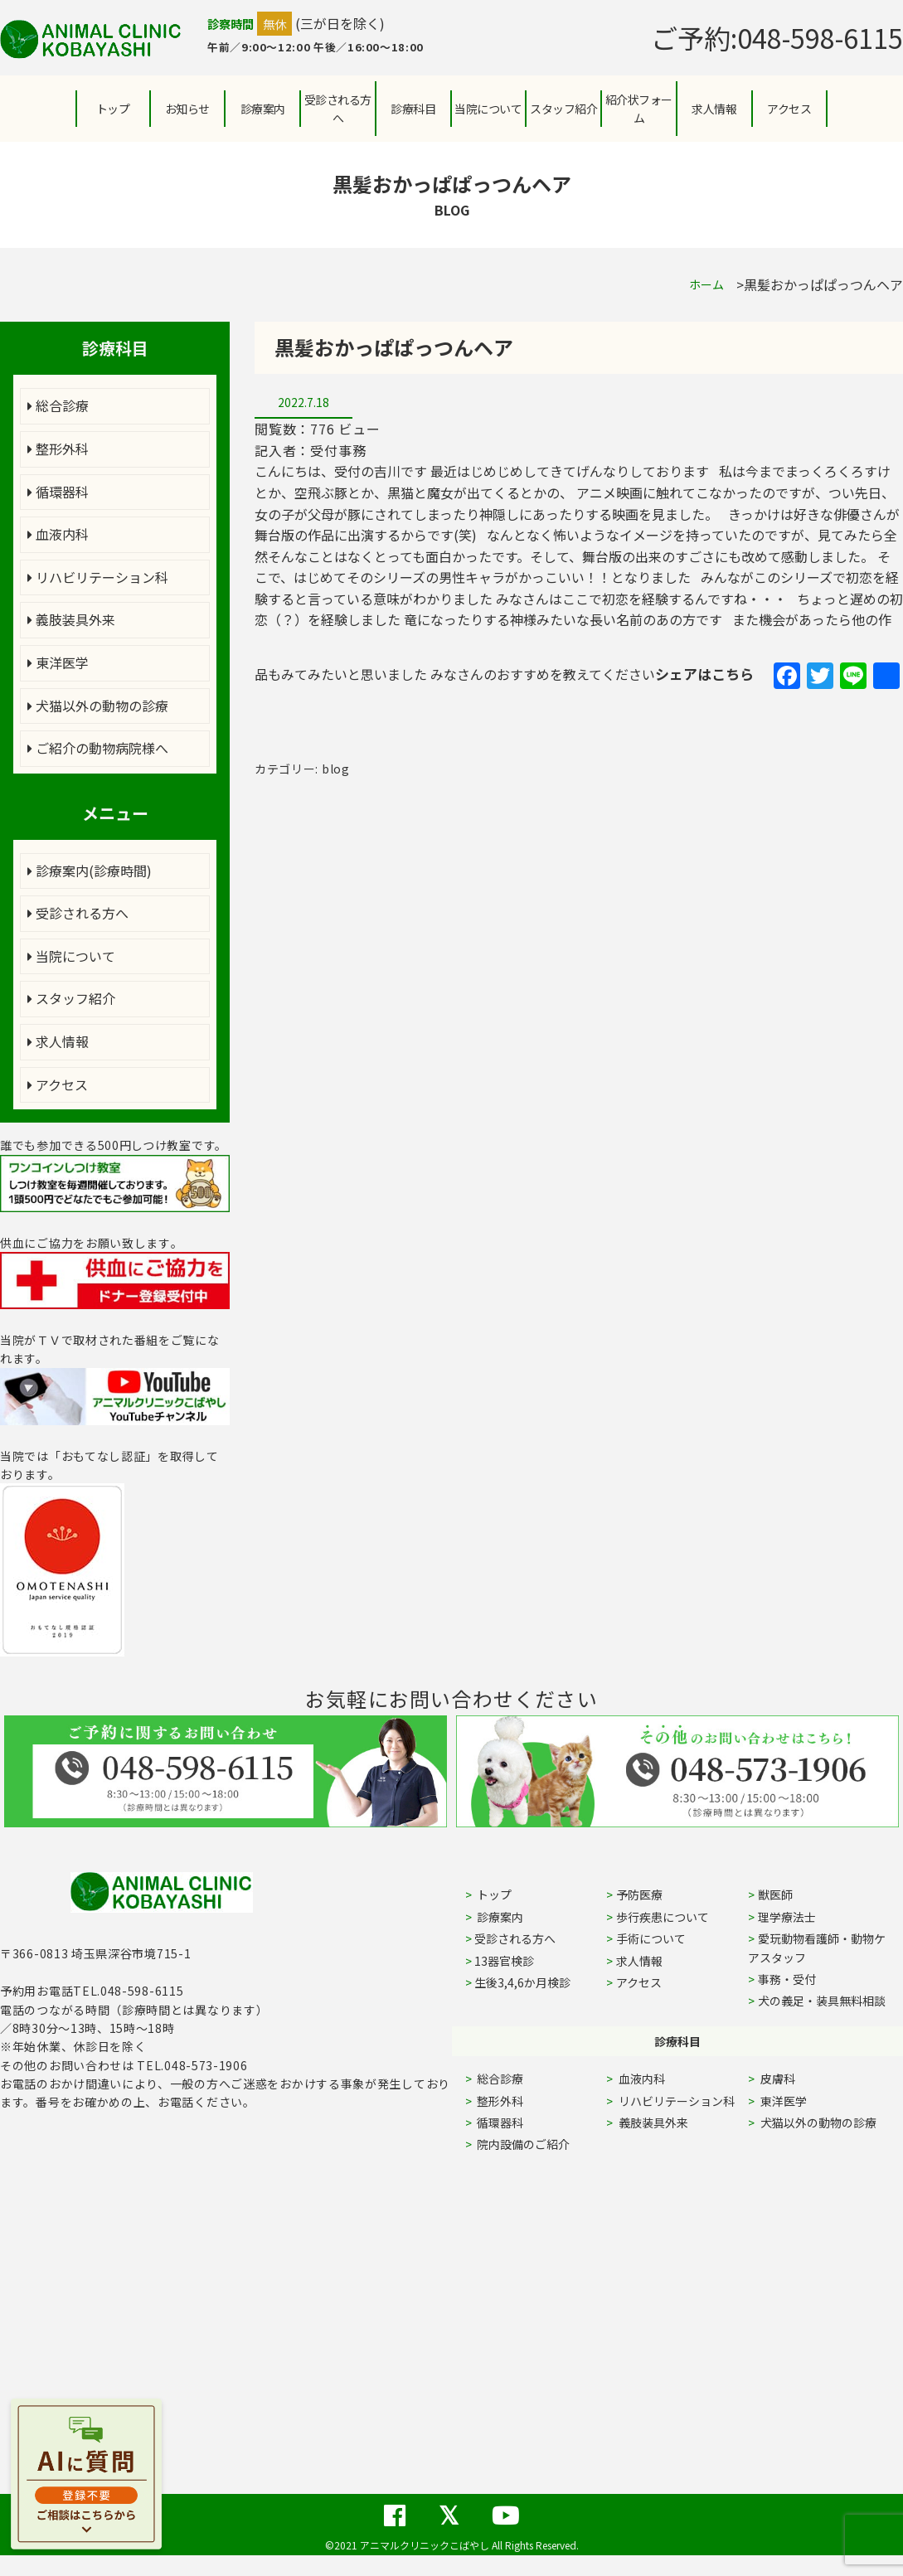 This screenshot has width=903, height=2576. I want to click on 診療案内(診療時間), so click(89, 870).